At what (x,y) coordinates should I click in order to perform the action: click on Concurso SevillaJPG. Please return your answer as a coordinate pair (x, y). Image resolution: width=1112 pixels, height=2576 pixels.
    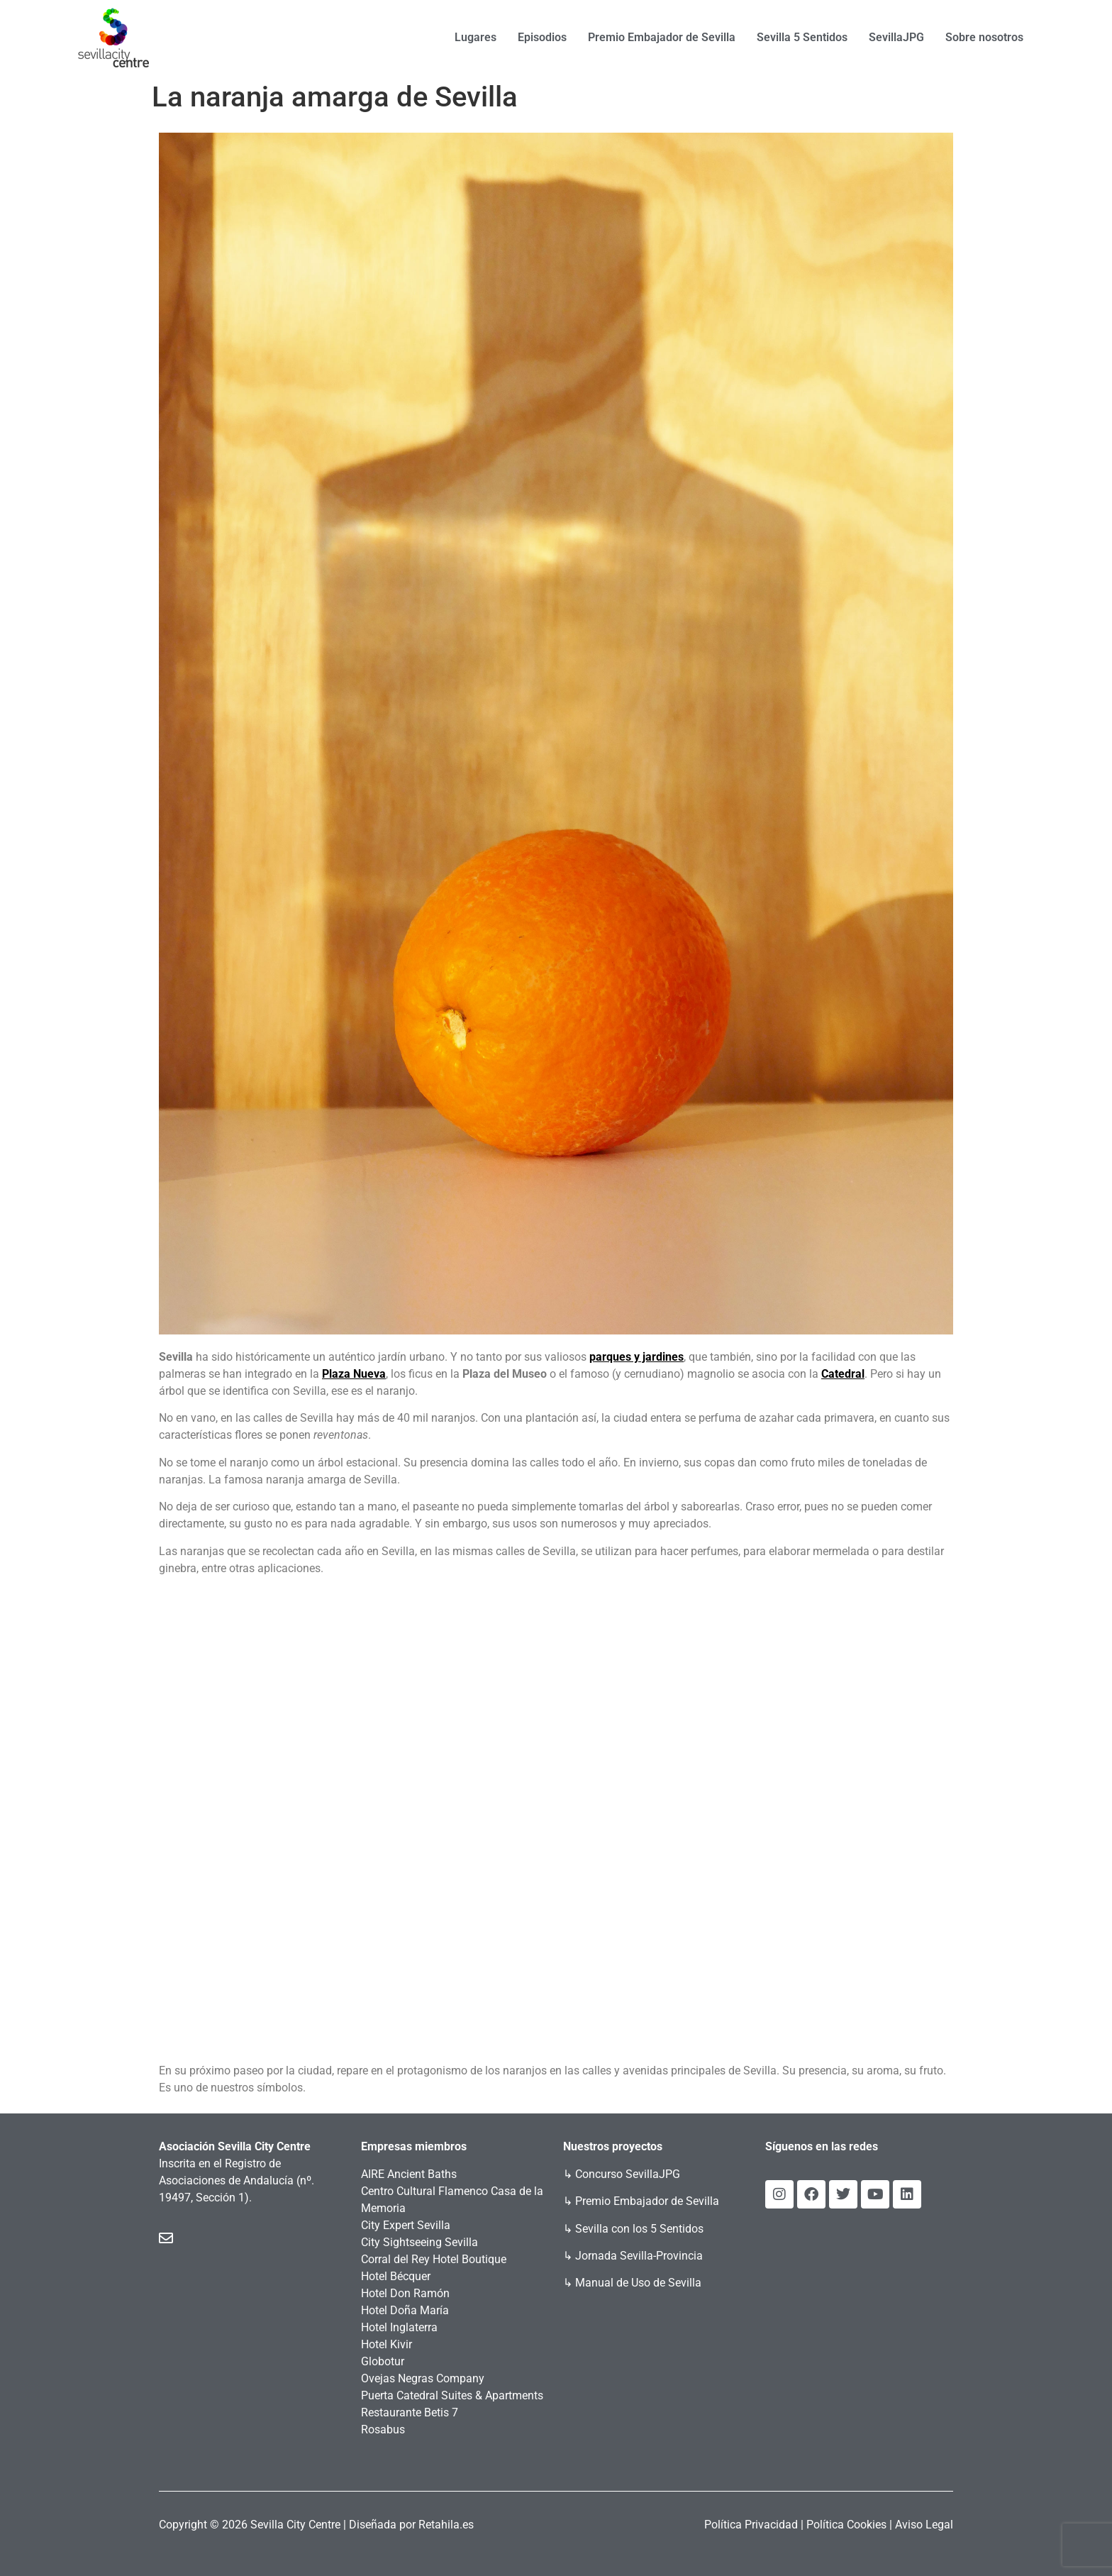
    Looking at the image, I should click on (627, 2174).